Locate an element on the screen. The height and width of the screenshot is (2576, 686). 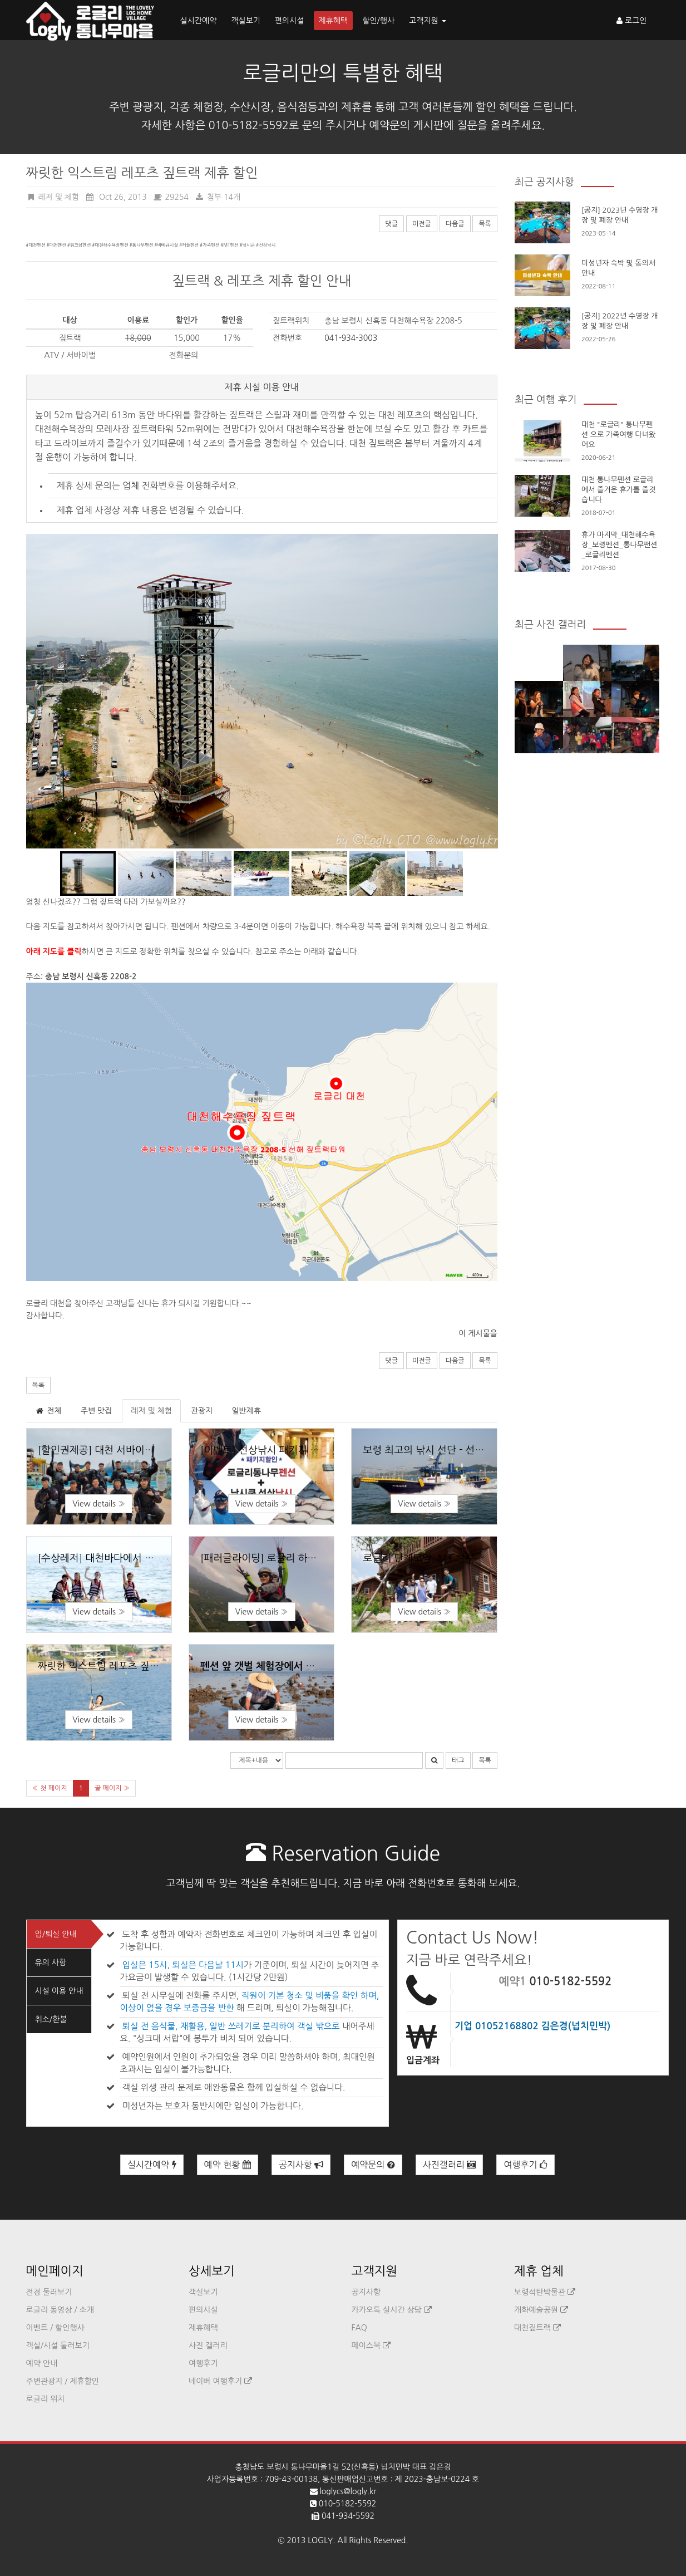
관광지 is located at coordinates (202, 1411).